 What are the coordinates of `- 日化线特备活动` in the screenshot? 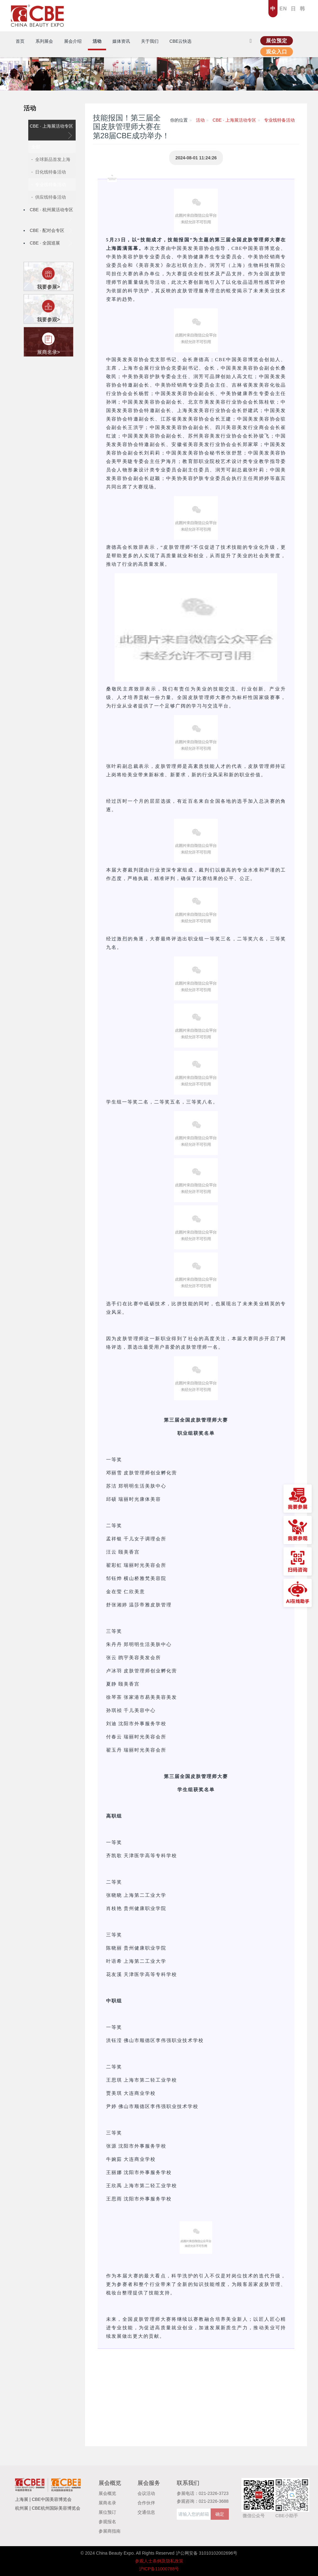 It's located at (48, 171).